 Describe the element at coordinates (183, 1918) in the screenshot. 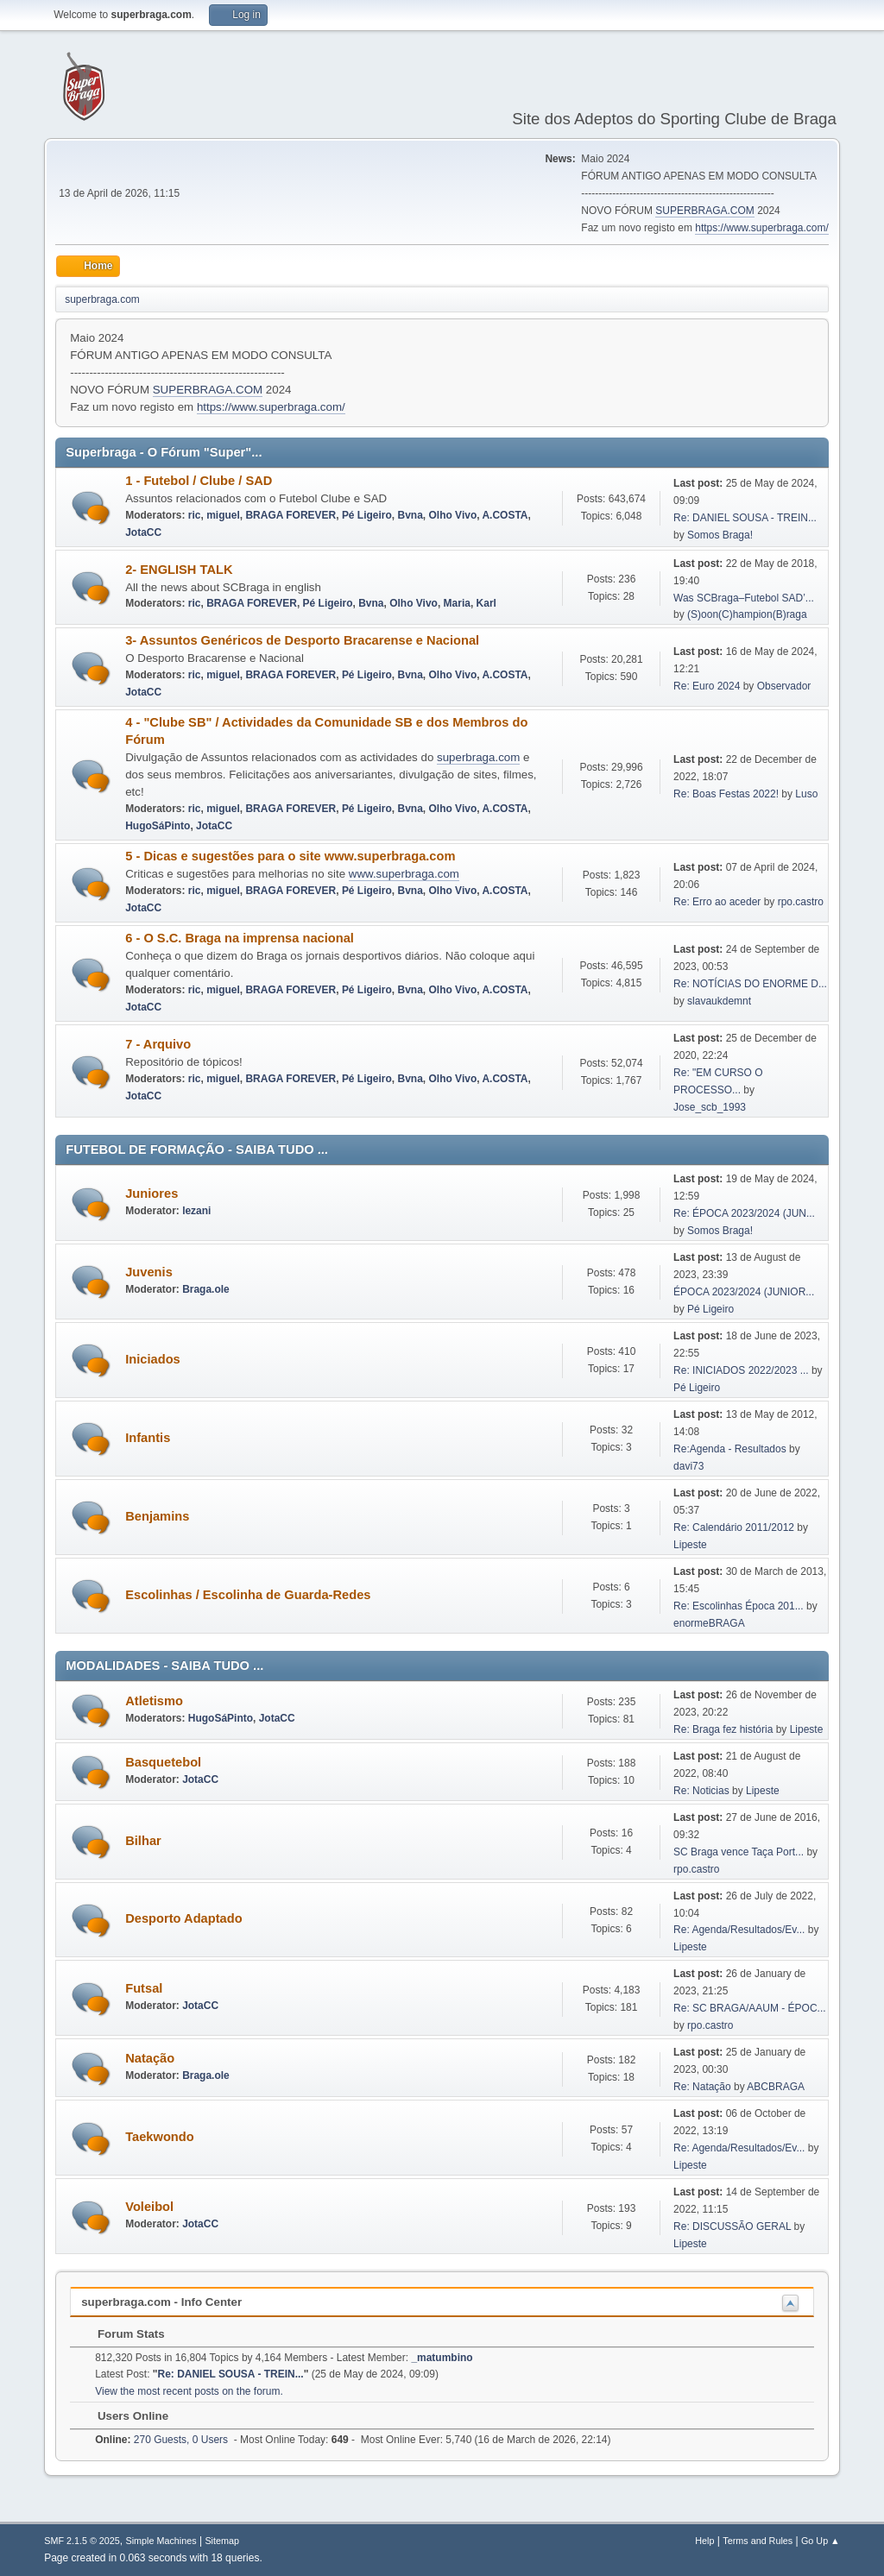

I see `Desporto Adaptado` at that location.